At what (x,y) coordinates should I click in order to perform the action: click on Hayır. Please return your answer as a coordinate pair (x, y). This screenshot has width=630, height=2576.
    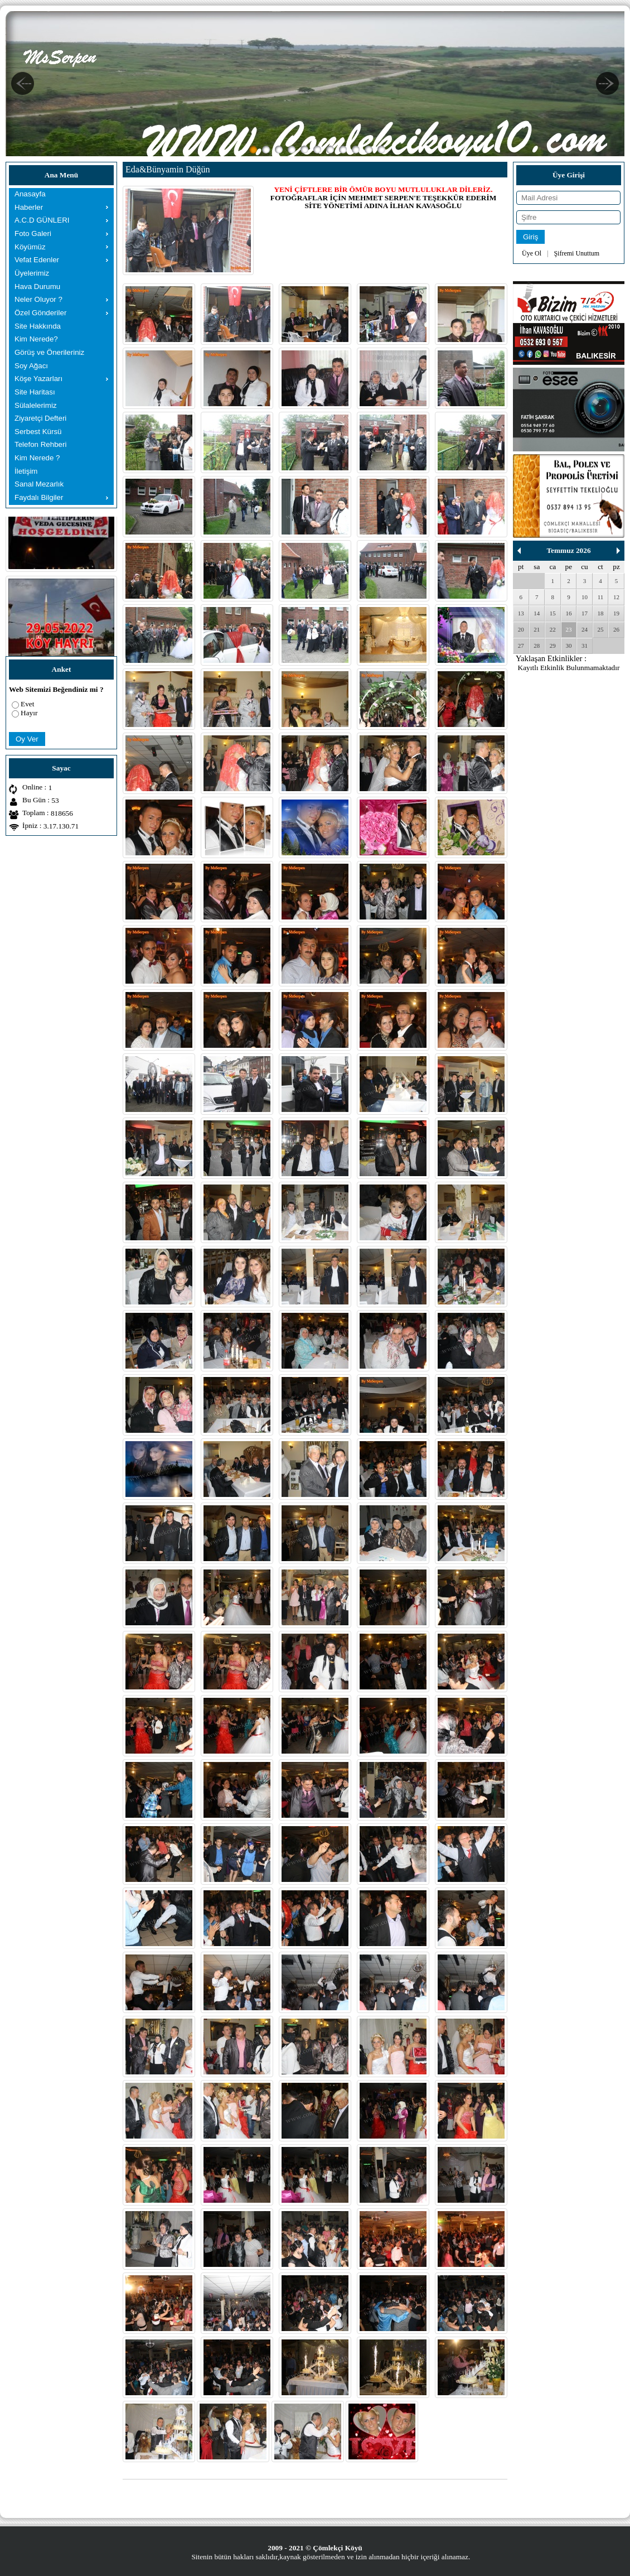
    Looking at the image, I should click on (29, 713).